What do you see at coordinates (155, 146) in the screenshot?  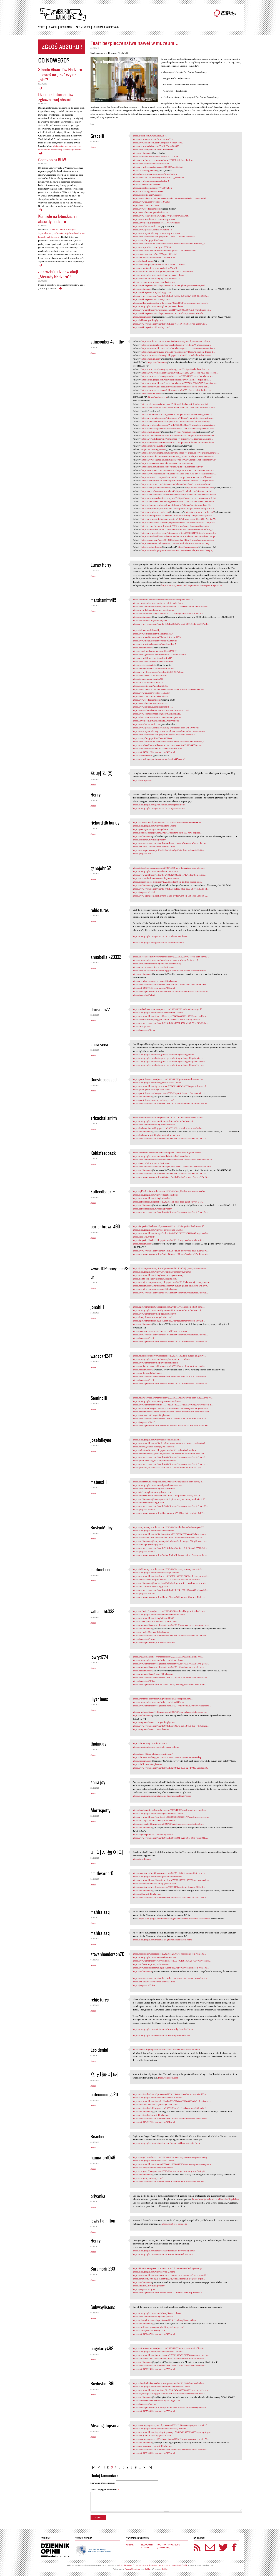 I see `https://www.tripadvisor.com/Profile/Grace809090` at bounding box center [155, 146].